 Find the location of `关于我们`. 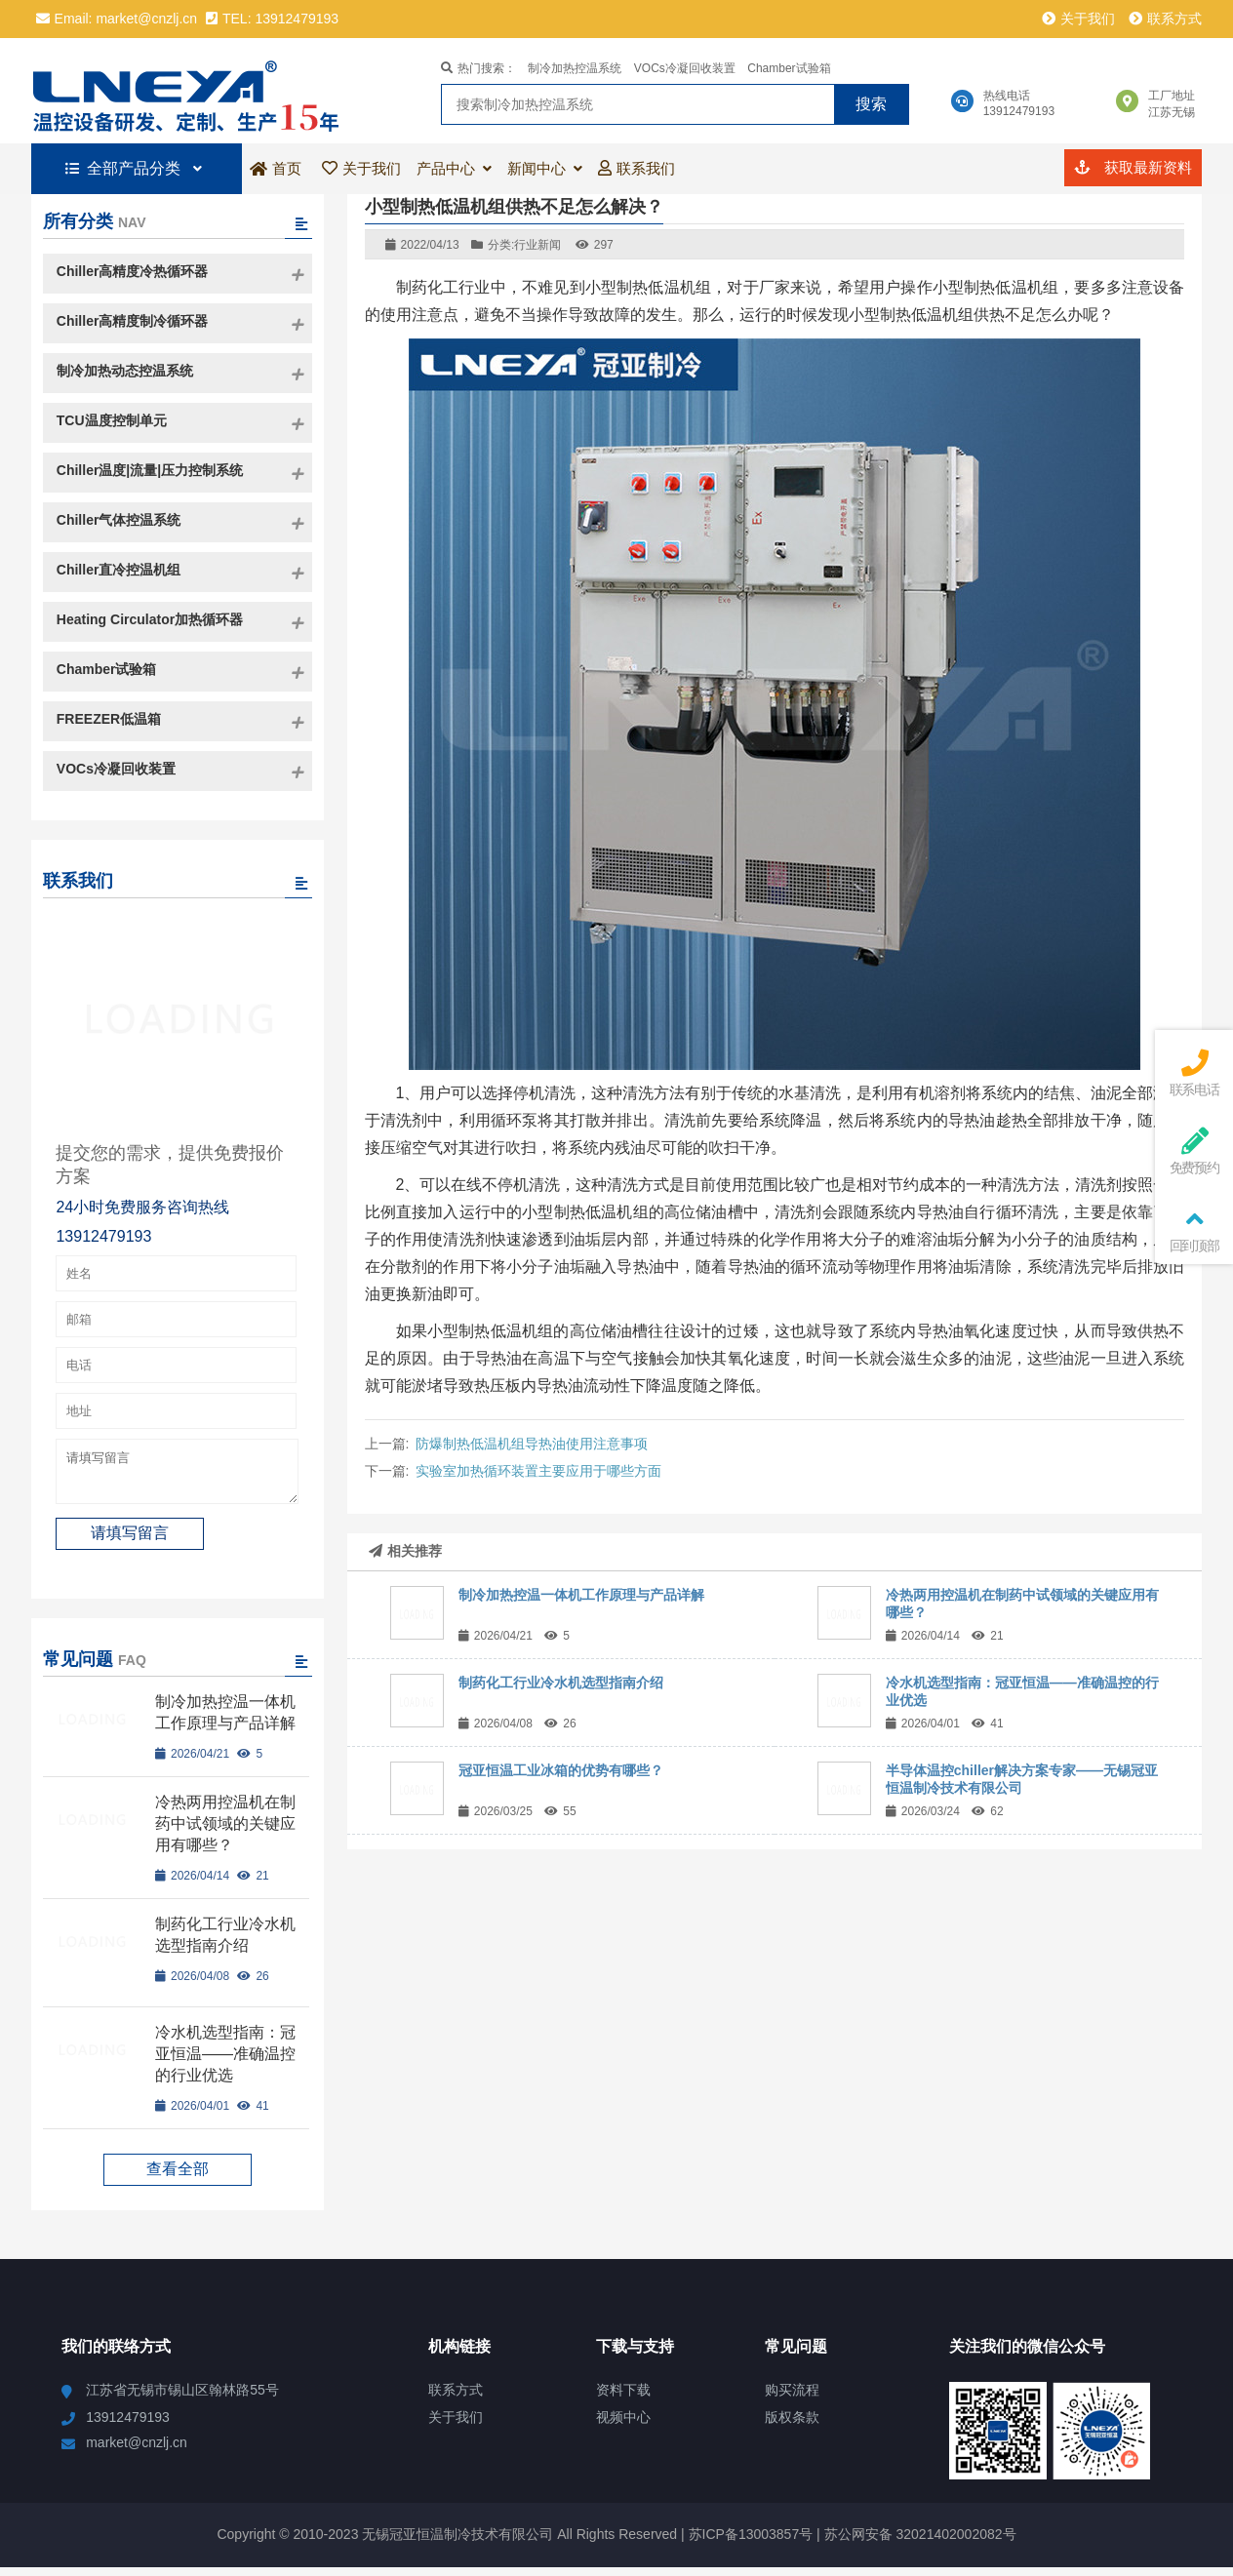

关于我们 is located at coordinates (1078, 18).